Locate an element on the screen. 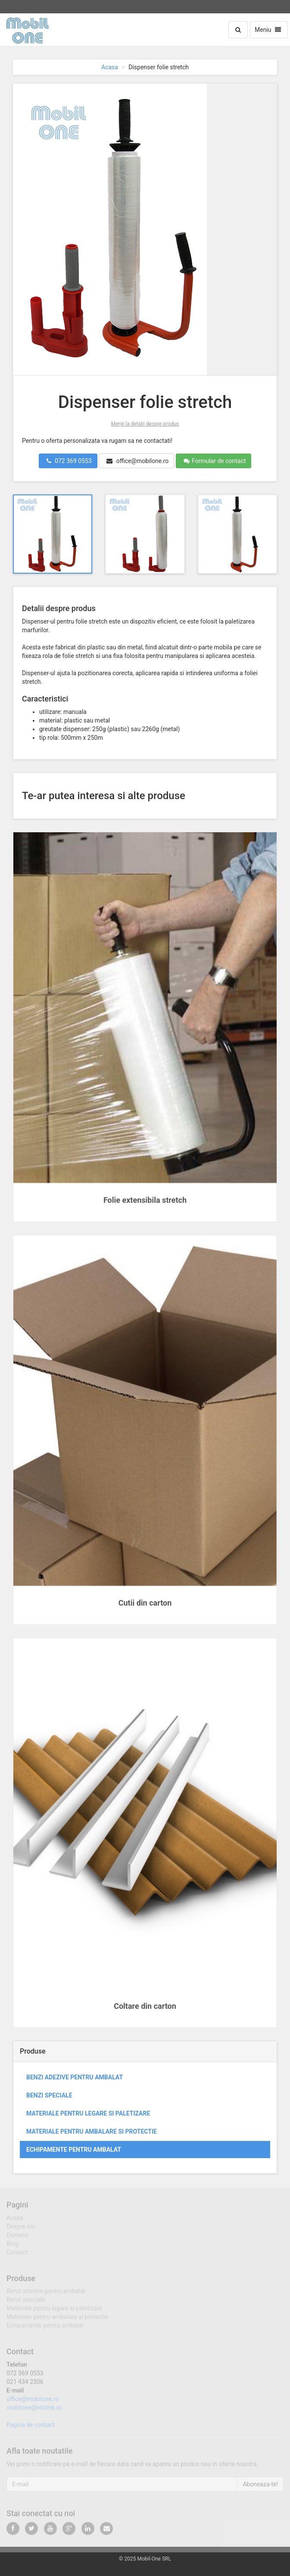 The height and width of the screenshot is (2576, 290). office@mobilone.ro is located at coordinates (137, 460).